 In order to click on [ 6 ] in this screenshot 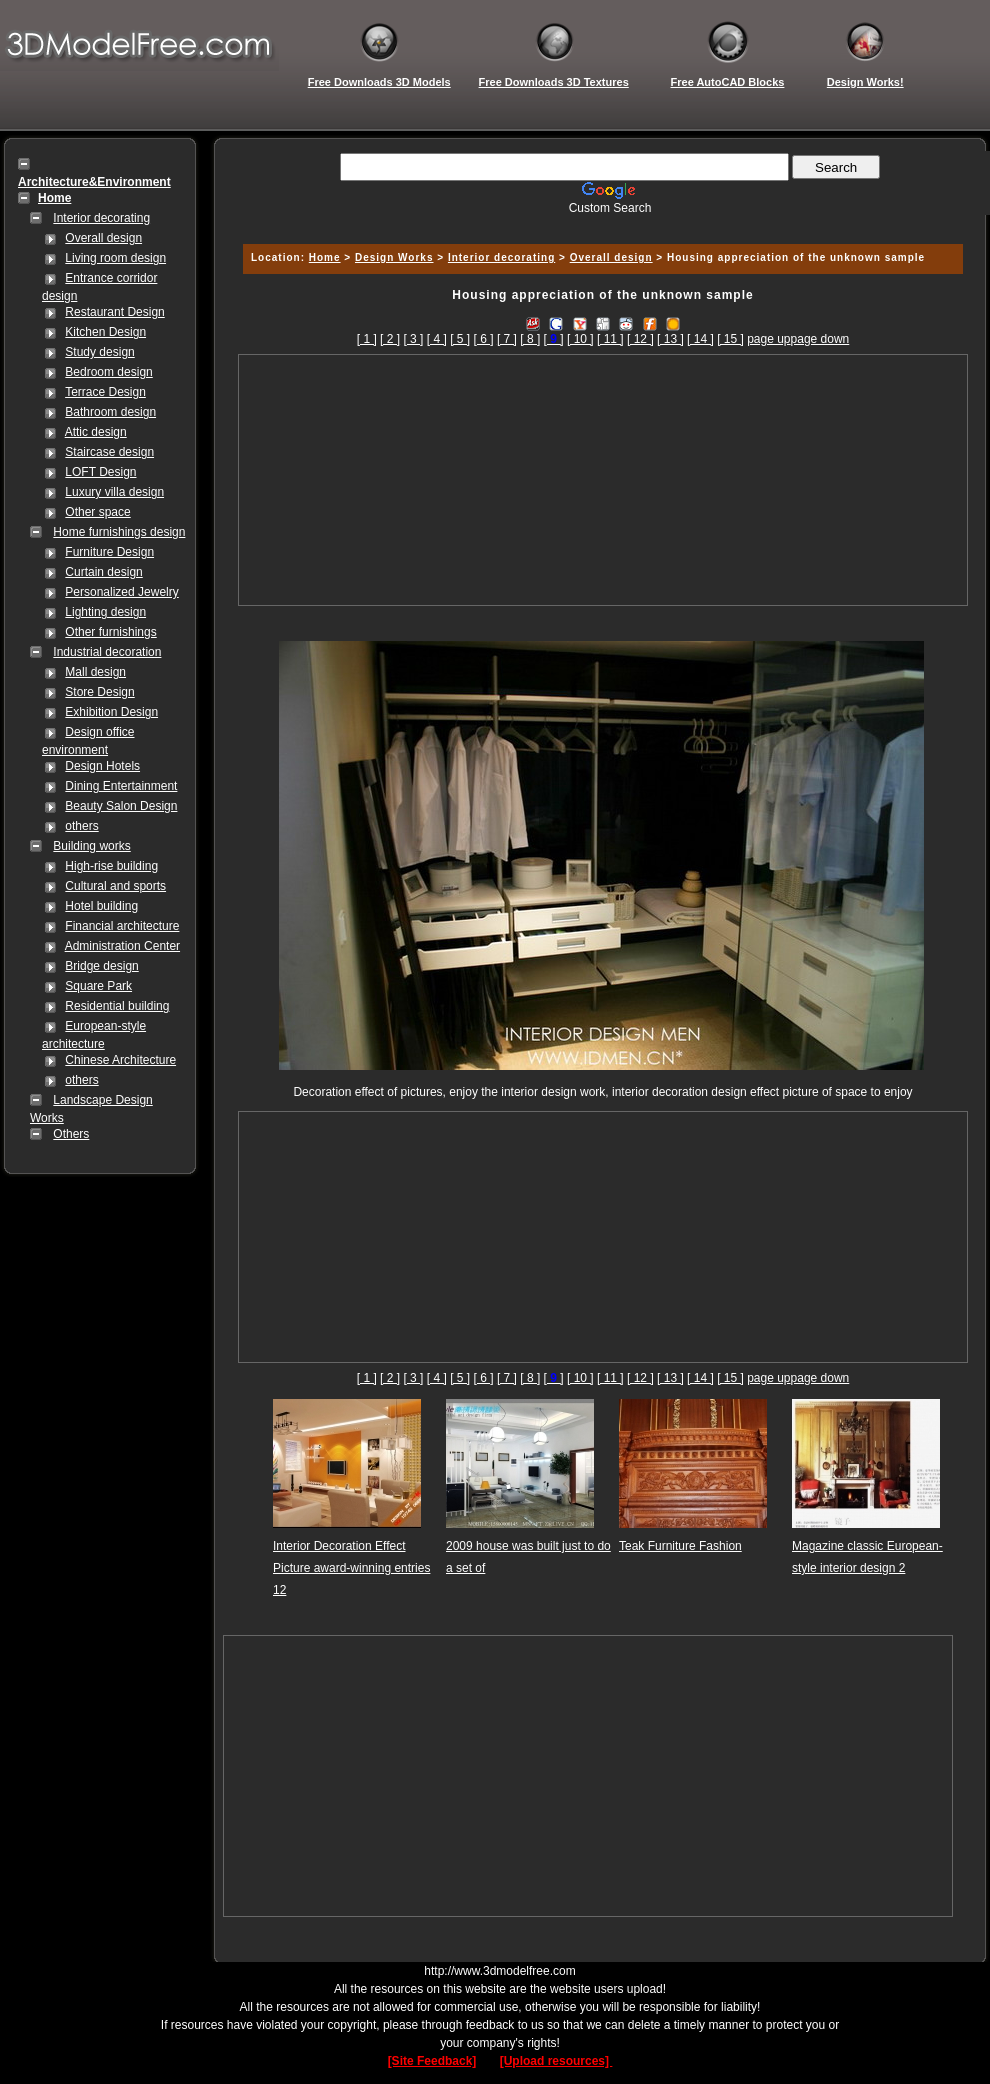, I will do `click(484, 339)`.